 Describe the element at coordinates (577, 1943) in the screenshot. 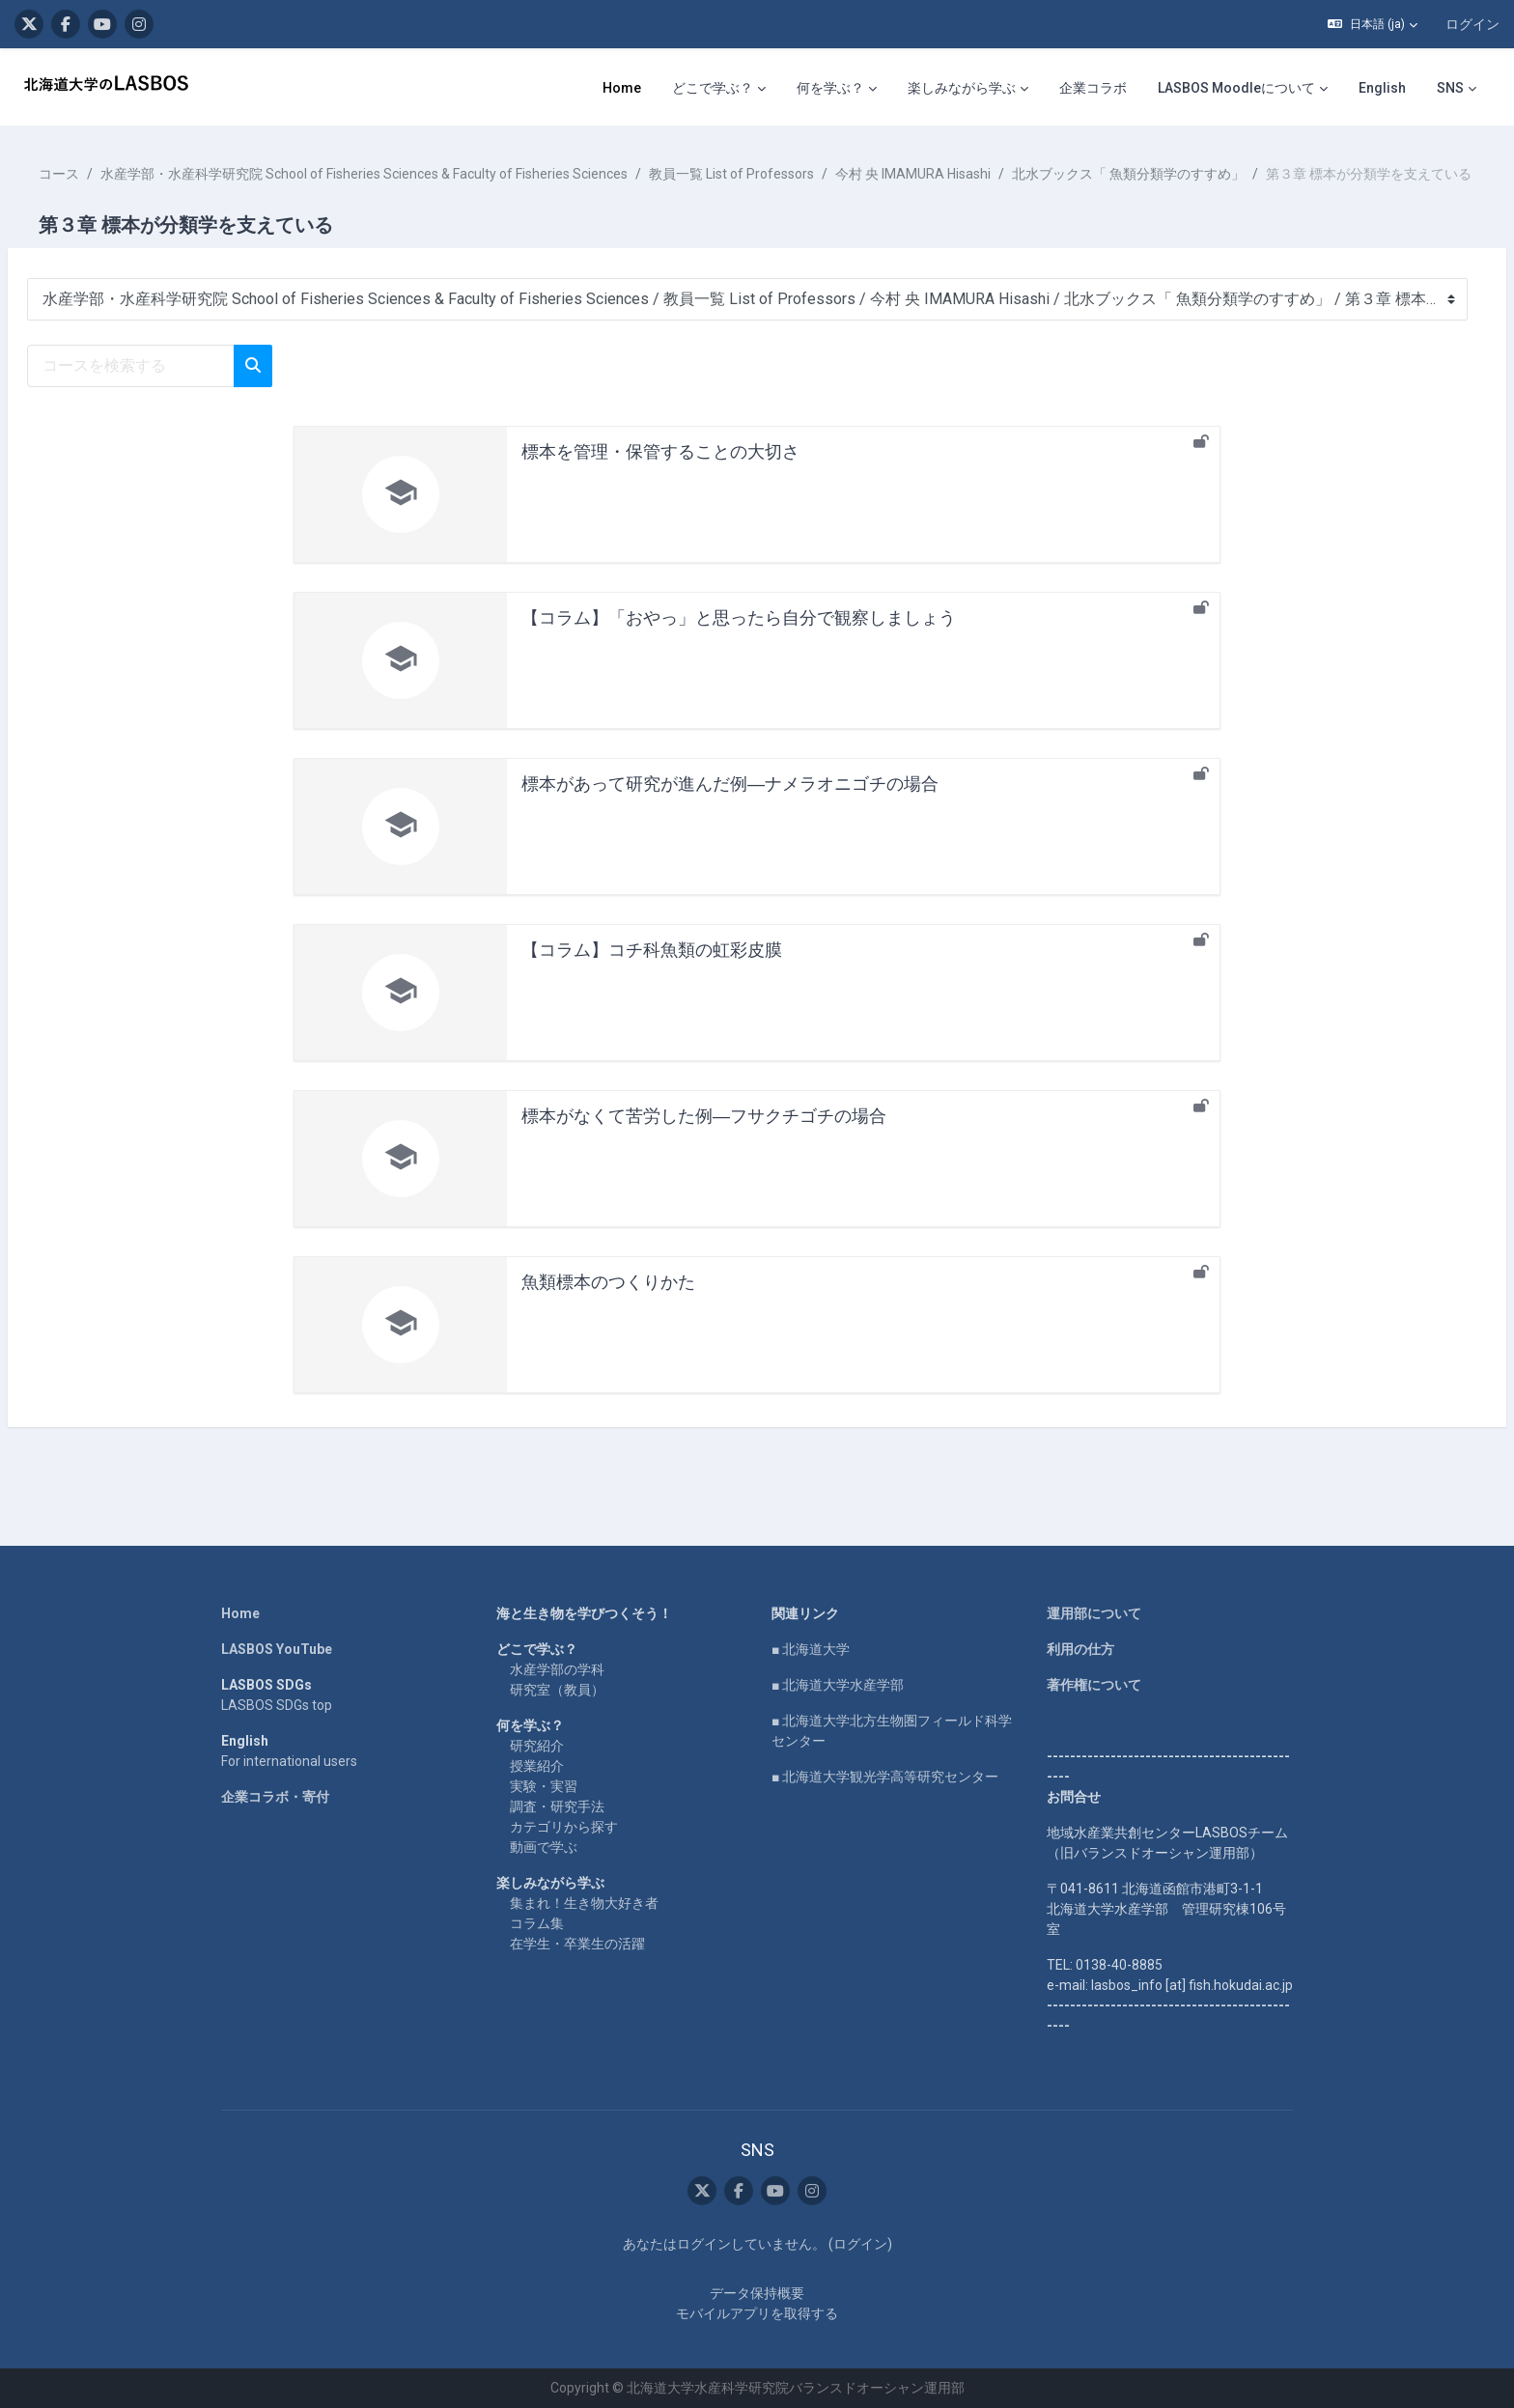

I see `在学生・卒業生の活躍` at that location.